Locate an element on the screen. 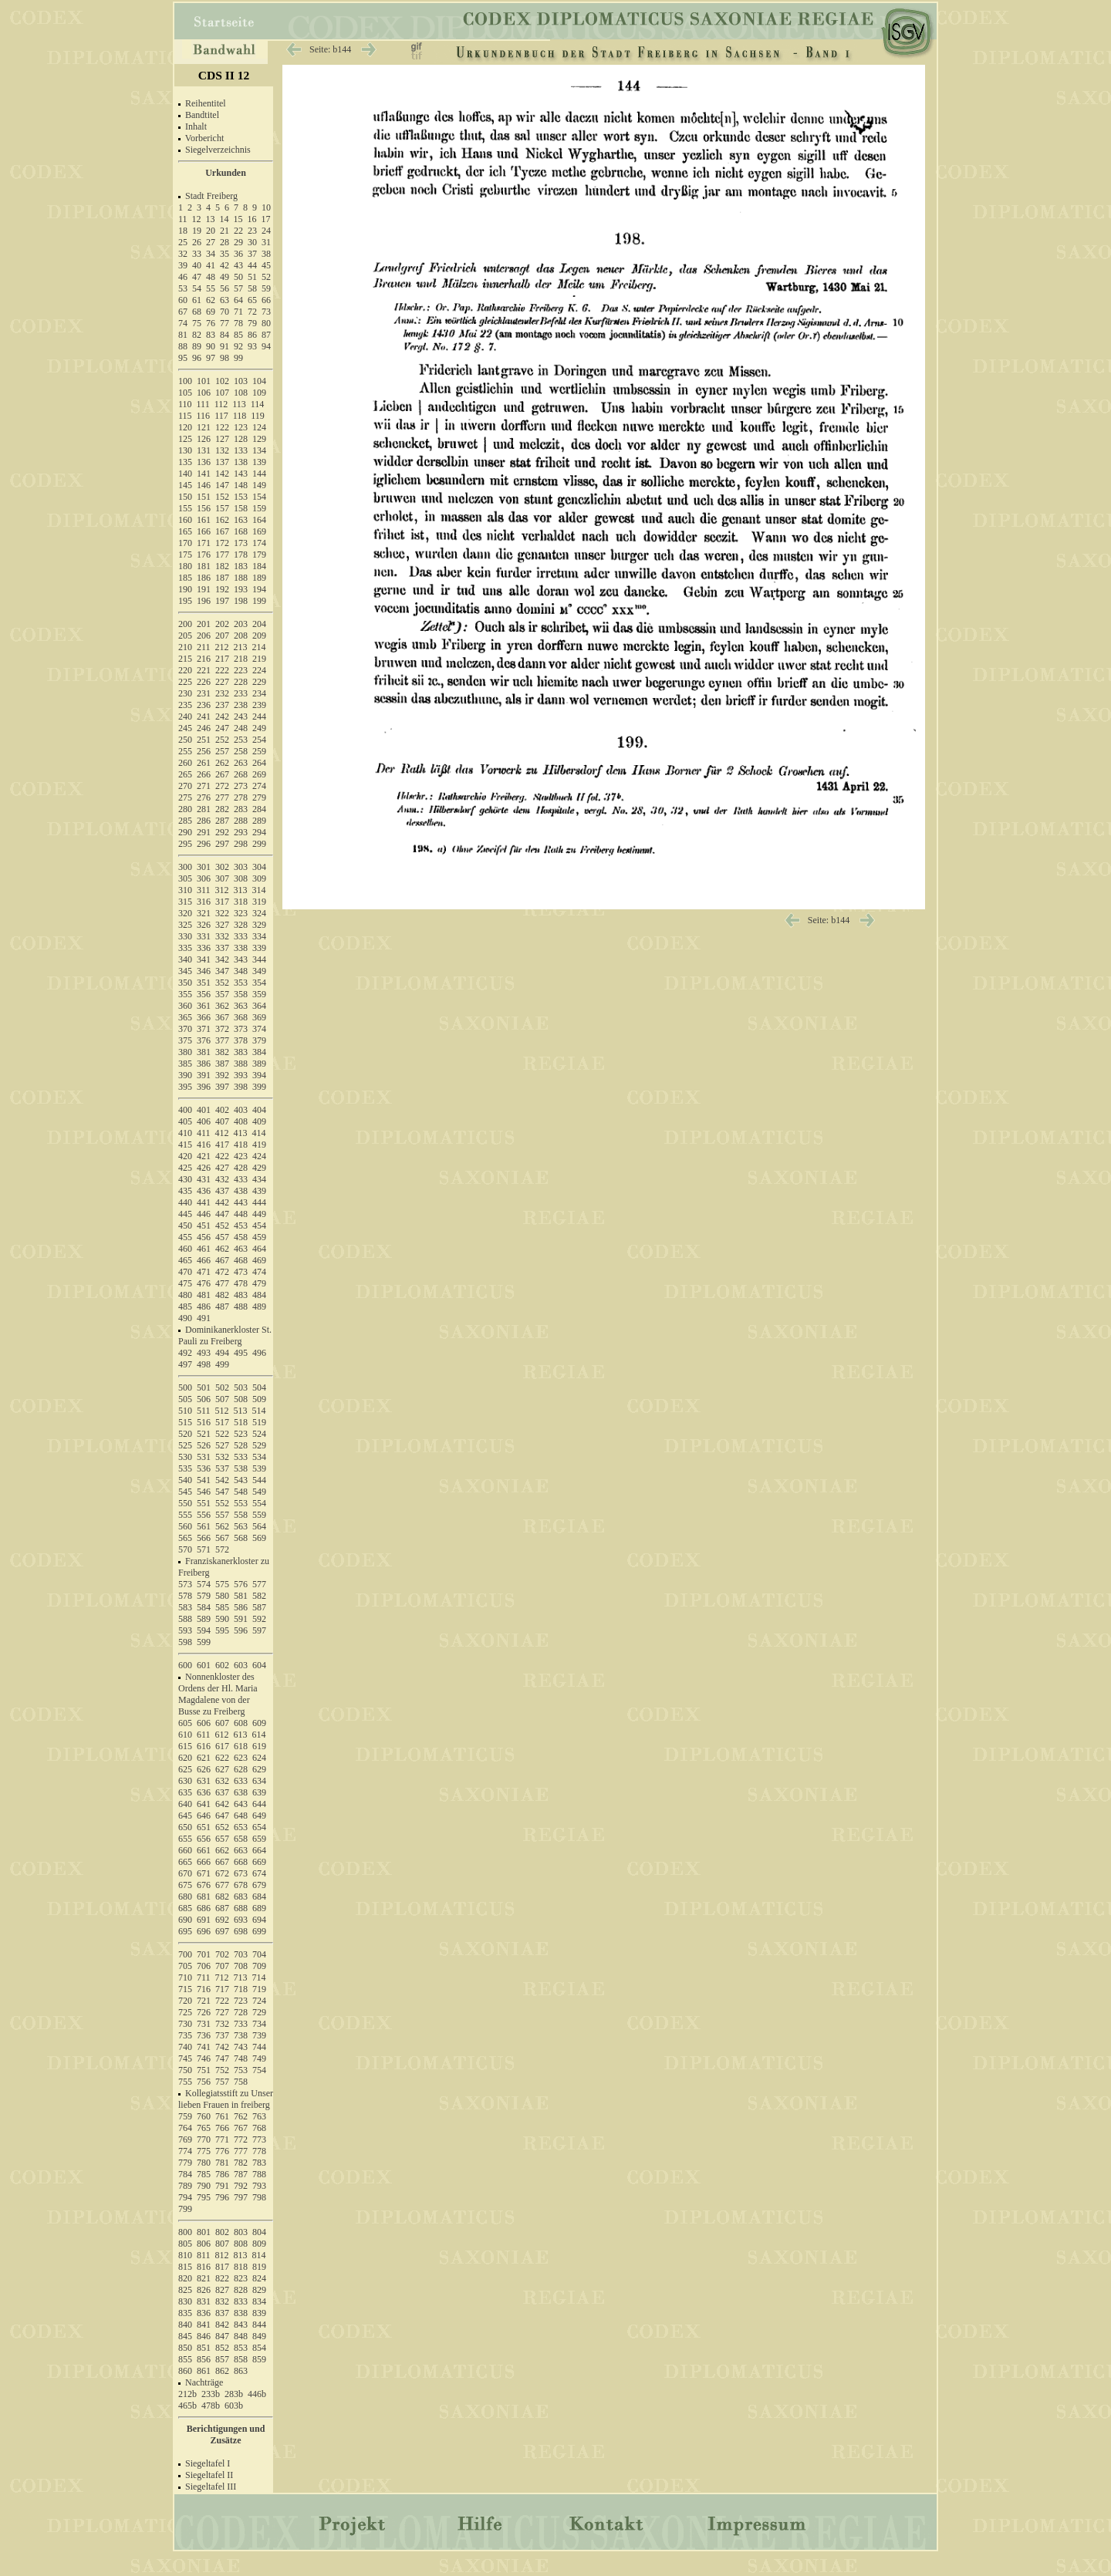 The image size is (1111, 2576). 677 is located at coordinates (222, 1885).